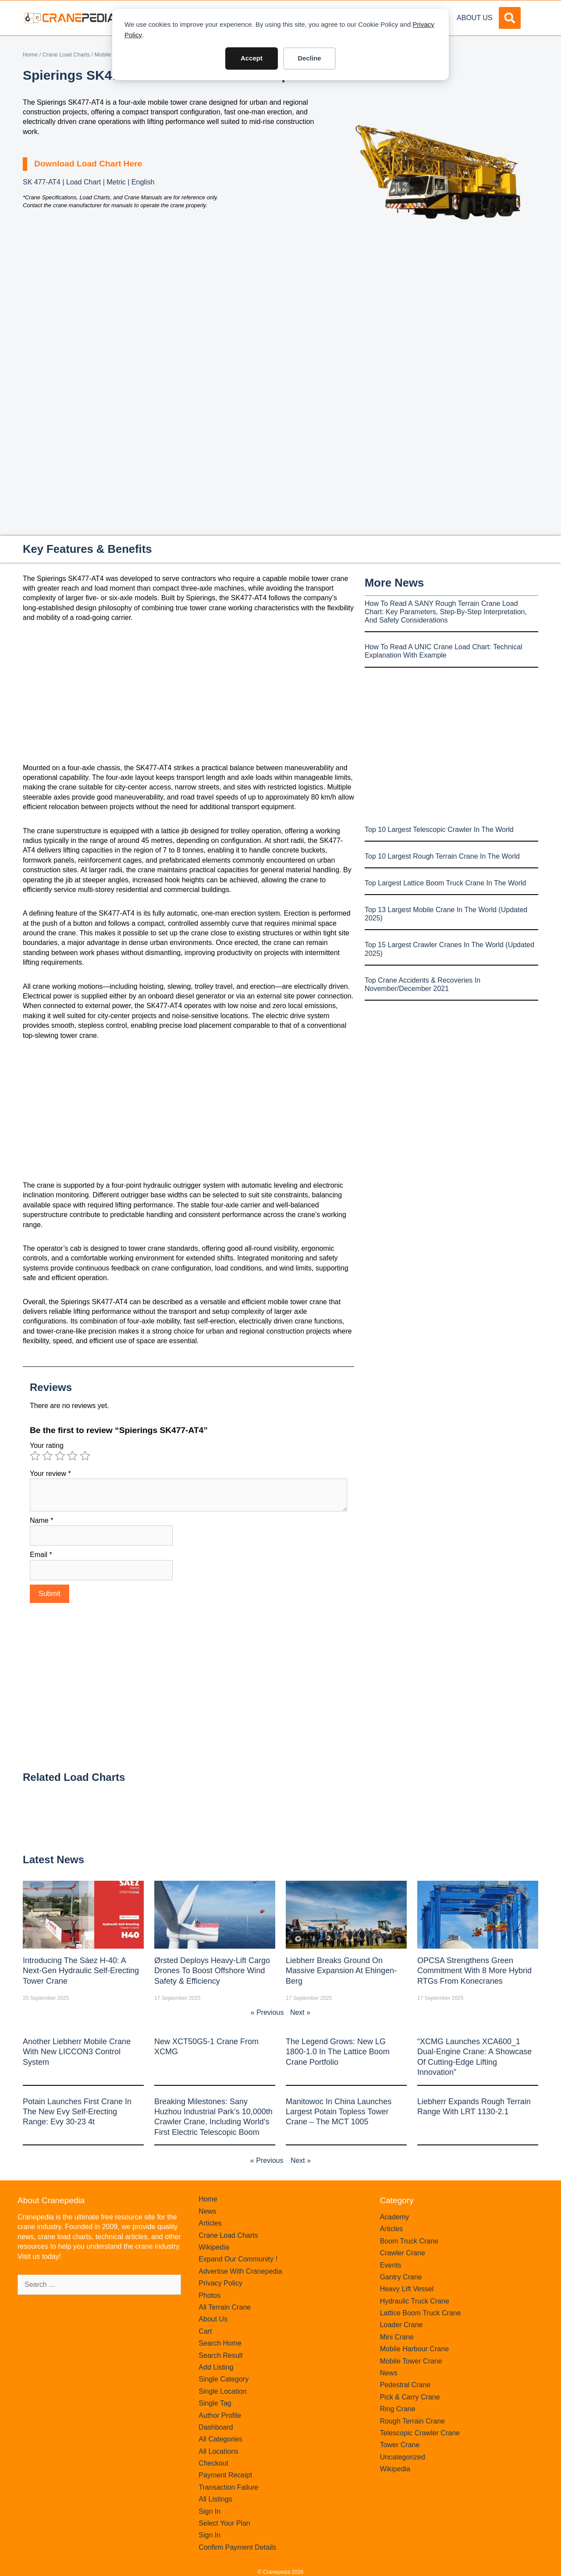 The image size is (561, 2576). I want to click on Privacy Policy, so click(220, 2283).